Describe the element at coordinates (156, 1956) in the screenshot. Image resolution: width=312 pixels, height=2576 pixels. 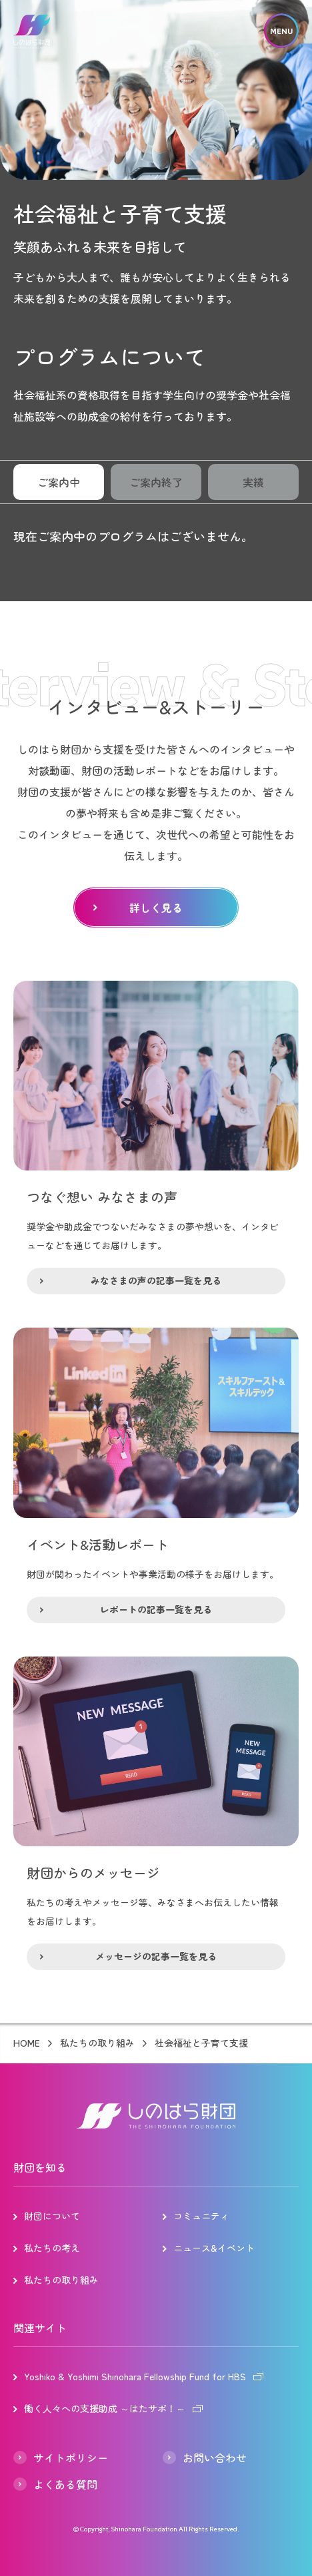
I see `メッセージの記事一覧を見る` at that location.